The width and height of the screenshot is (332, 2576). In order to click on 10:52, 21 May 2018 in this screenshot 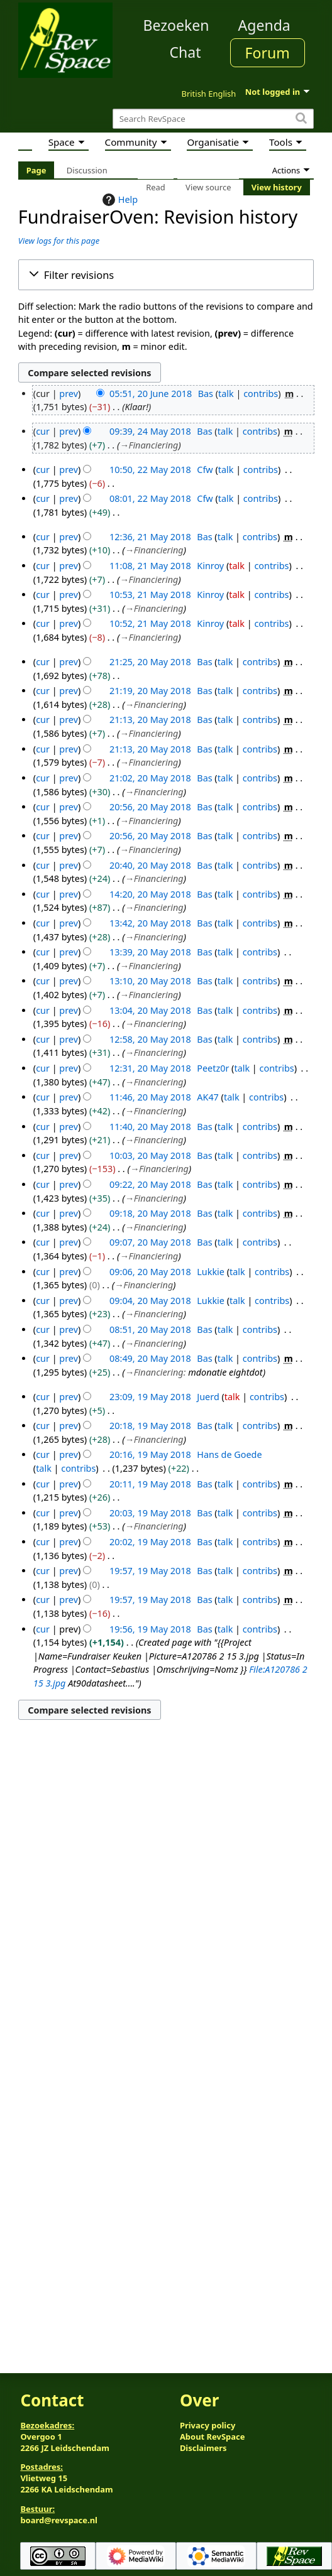, I will do `click(150, 623)`.